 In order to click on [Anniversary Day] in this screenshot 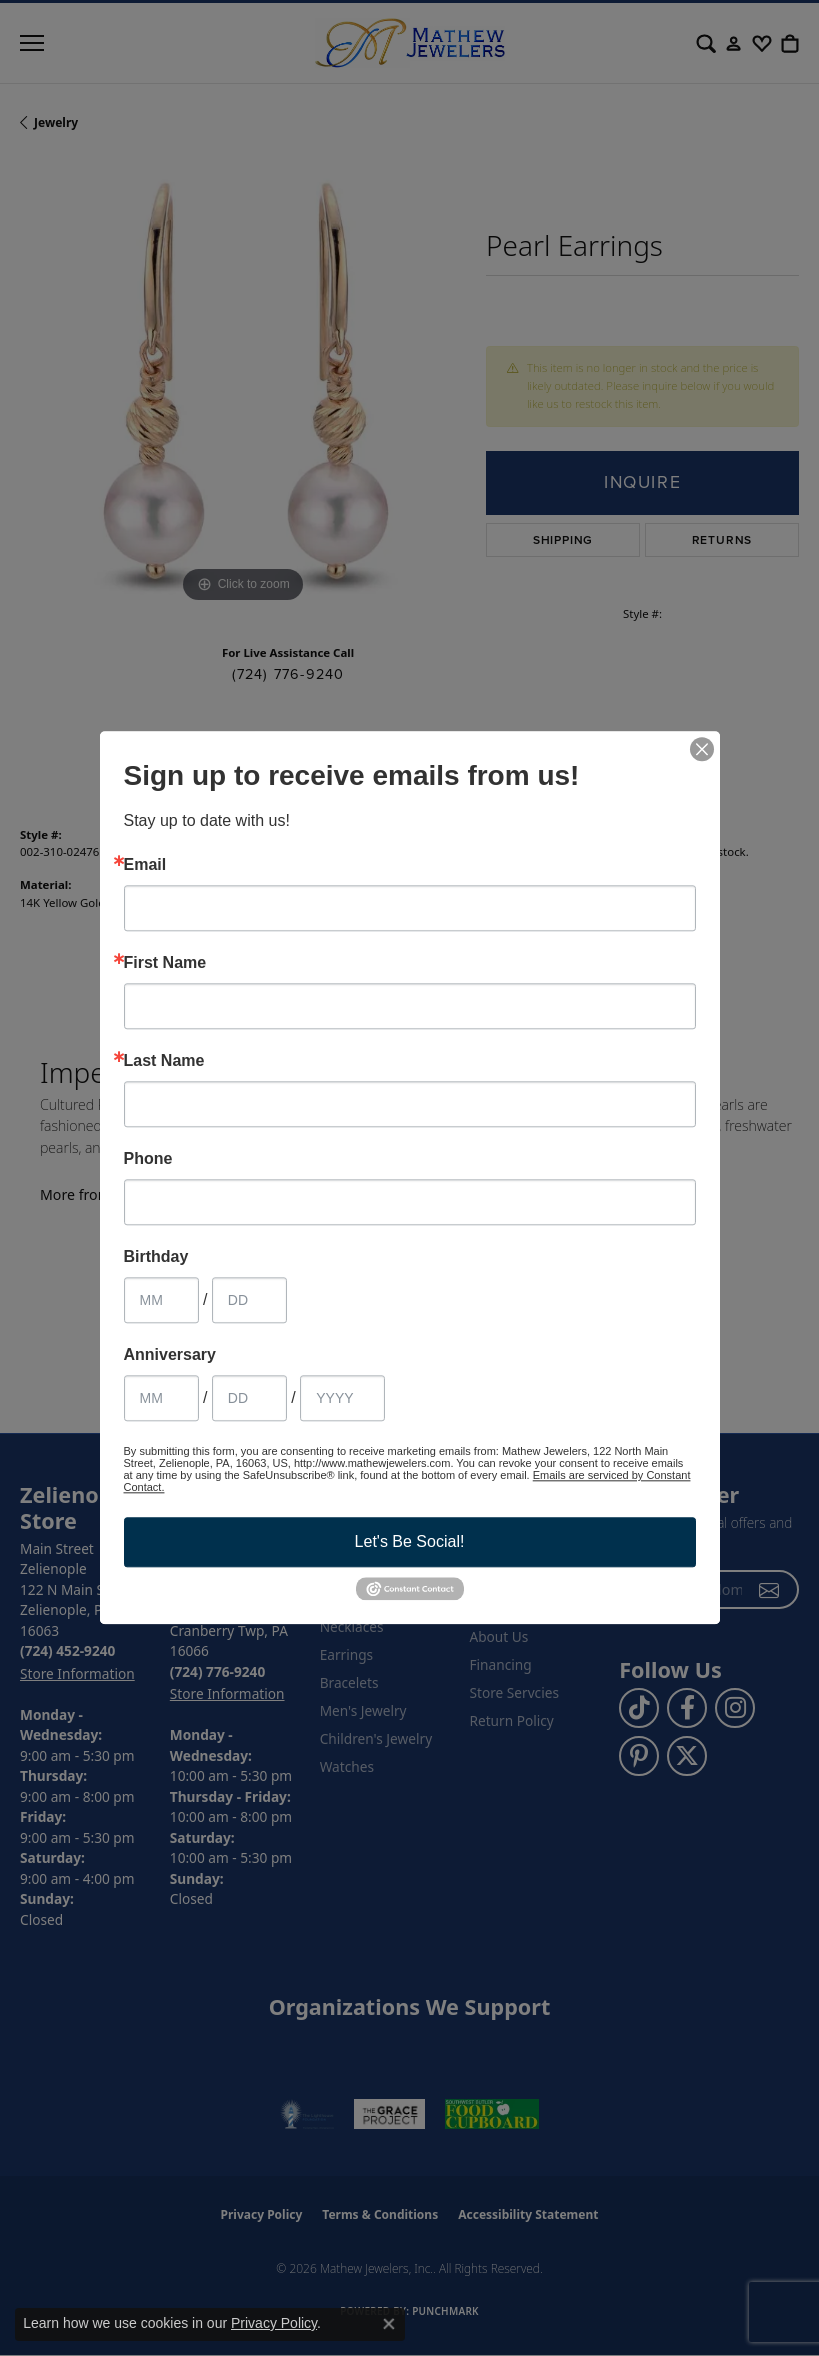, I will do `click(249, 1398)`.